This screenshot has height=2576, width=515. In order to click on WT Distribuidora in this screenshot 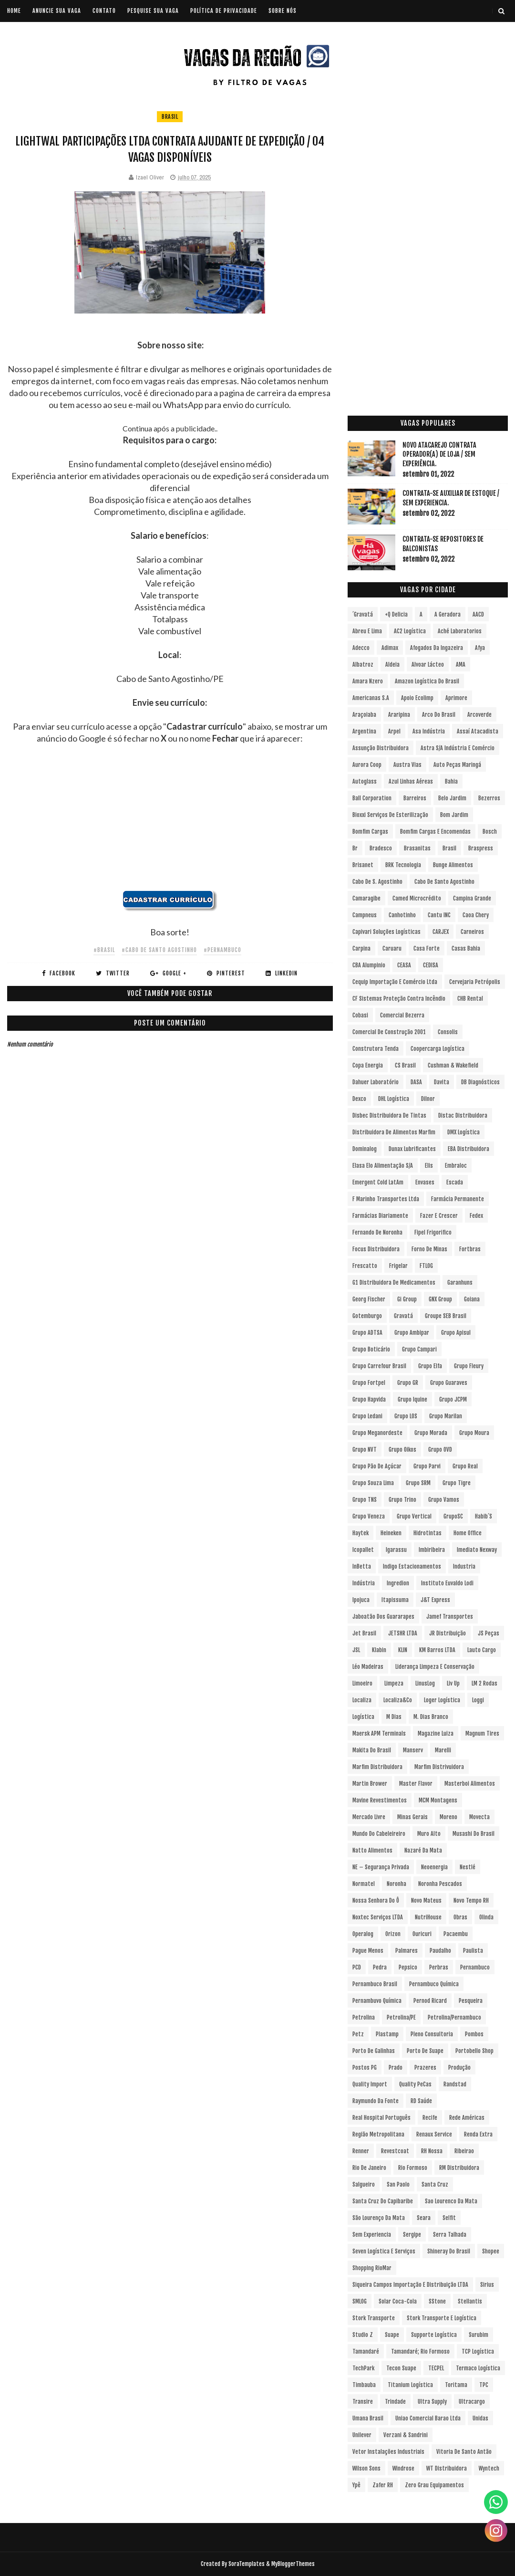, I will do `click(446, 2468)`.